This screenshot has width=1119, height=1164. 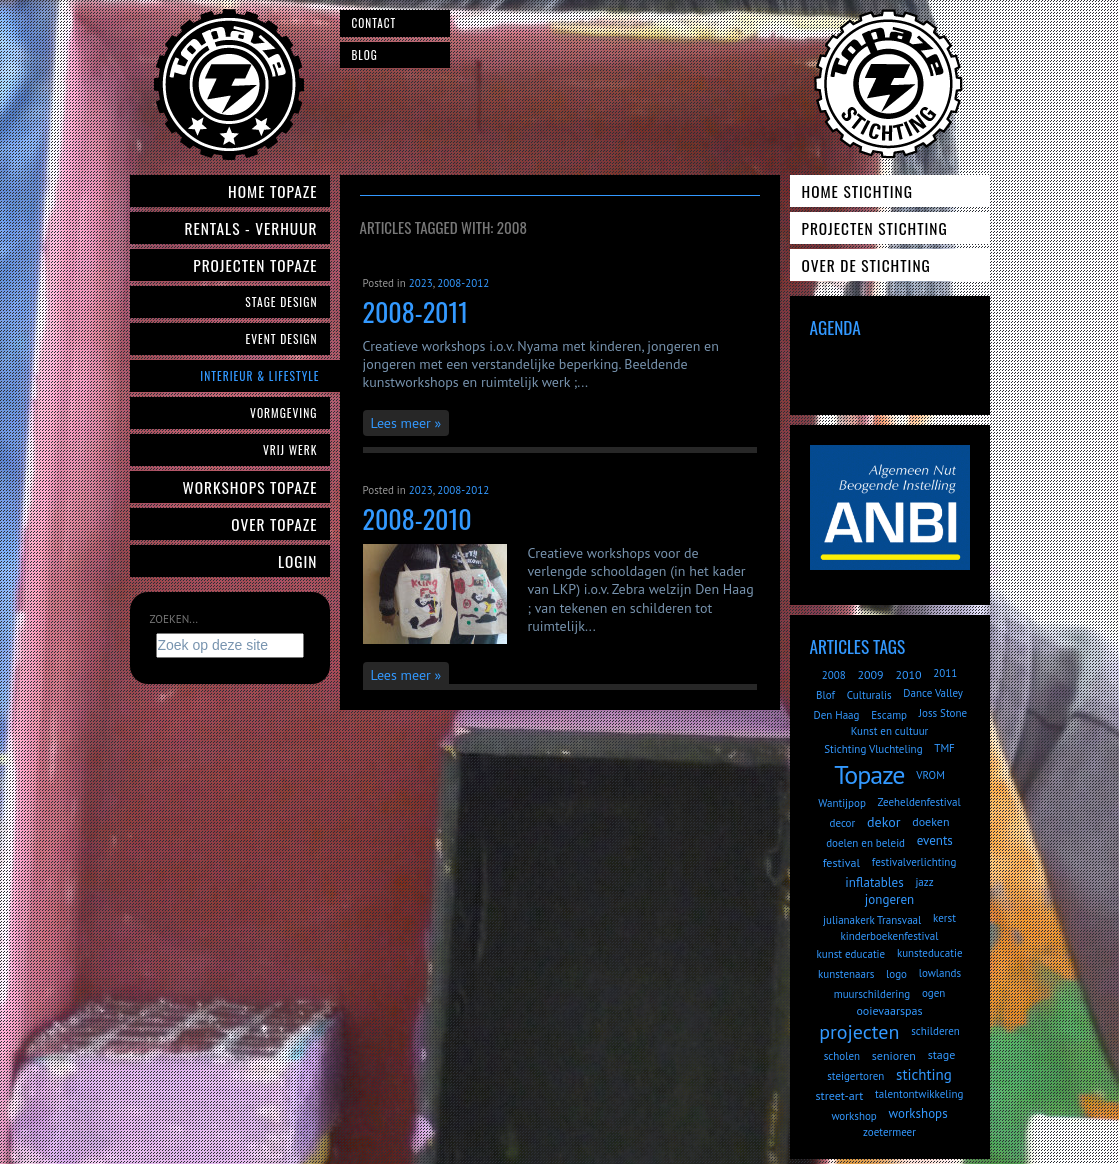 What do you see at coordinates (857, 191) in the screenshot?
I see `Home Stichting` at bounding box center [857, 191].